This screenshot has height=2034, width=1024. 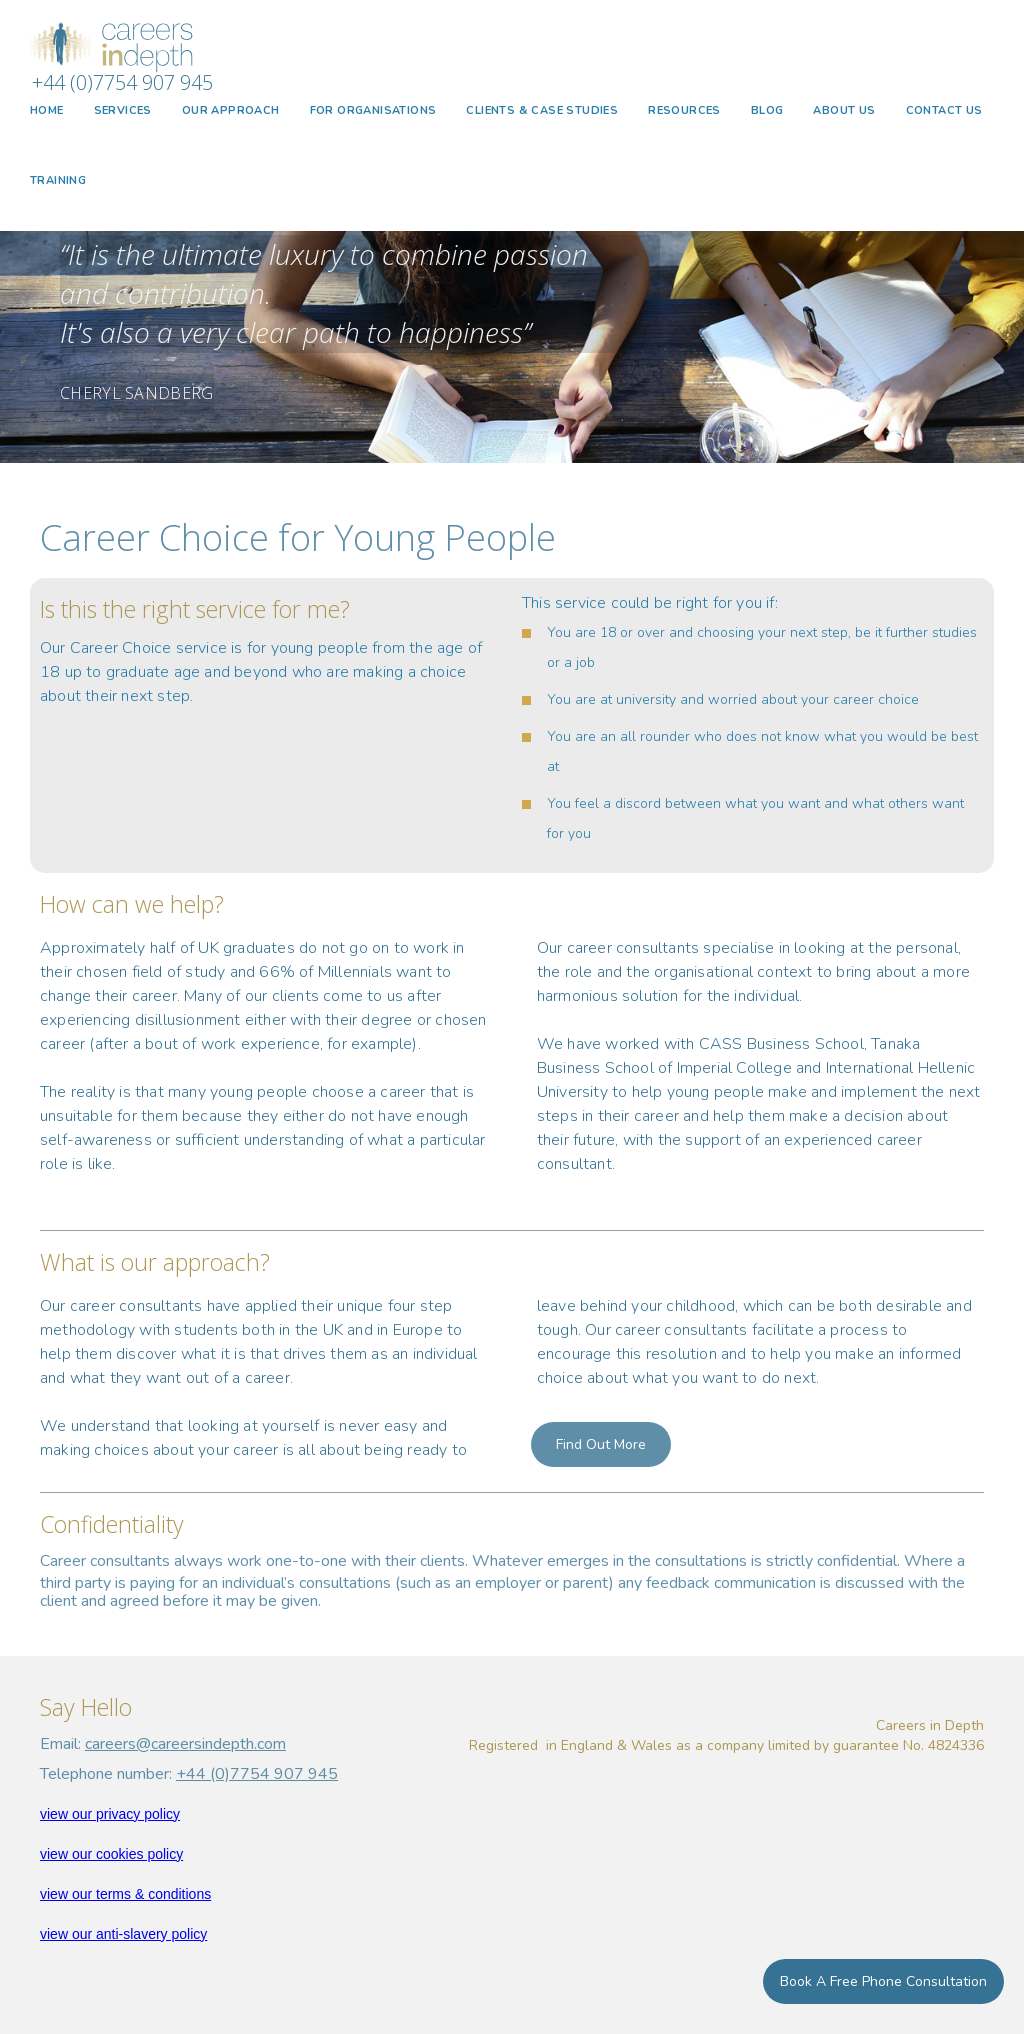 I want to click on careers@careersindepth.com, so click(x=185, y=1744).